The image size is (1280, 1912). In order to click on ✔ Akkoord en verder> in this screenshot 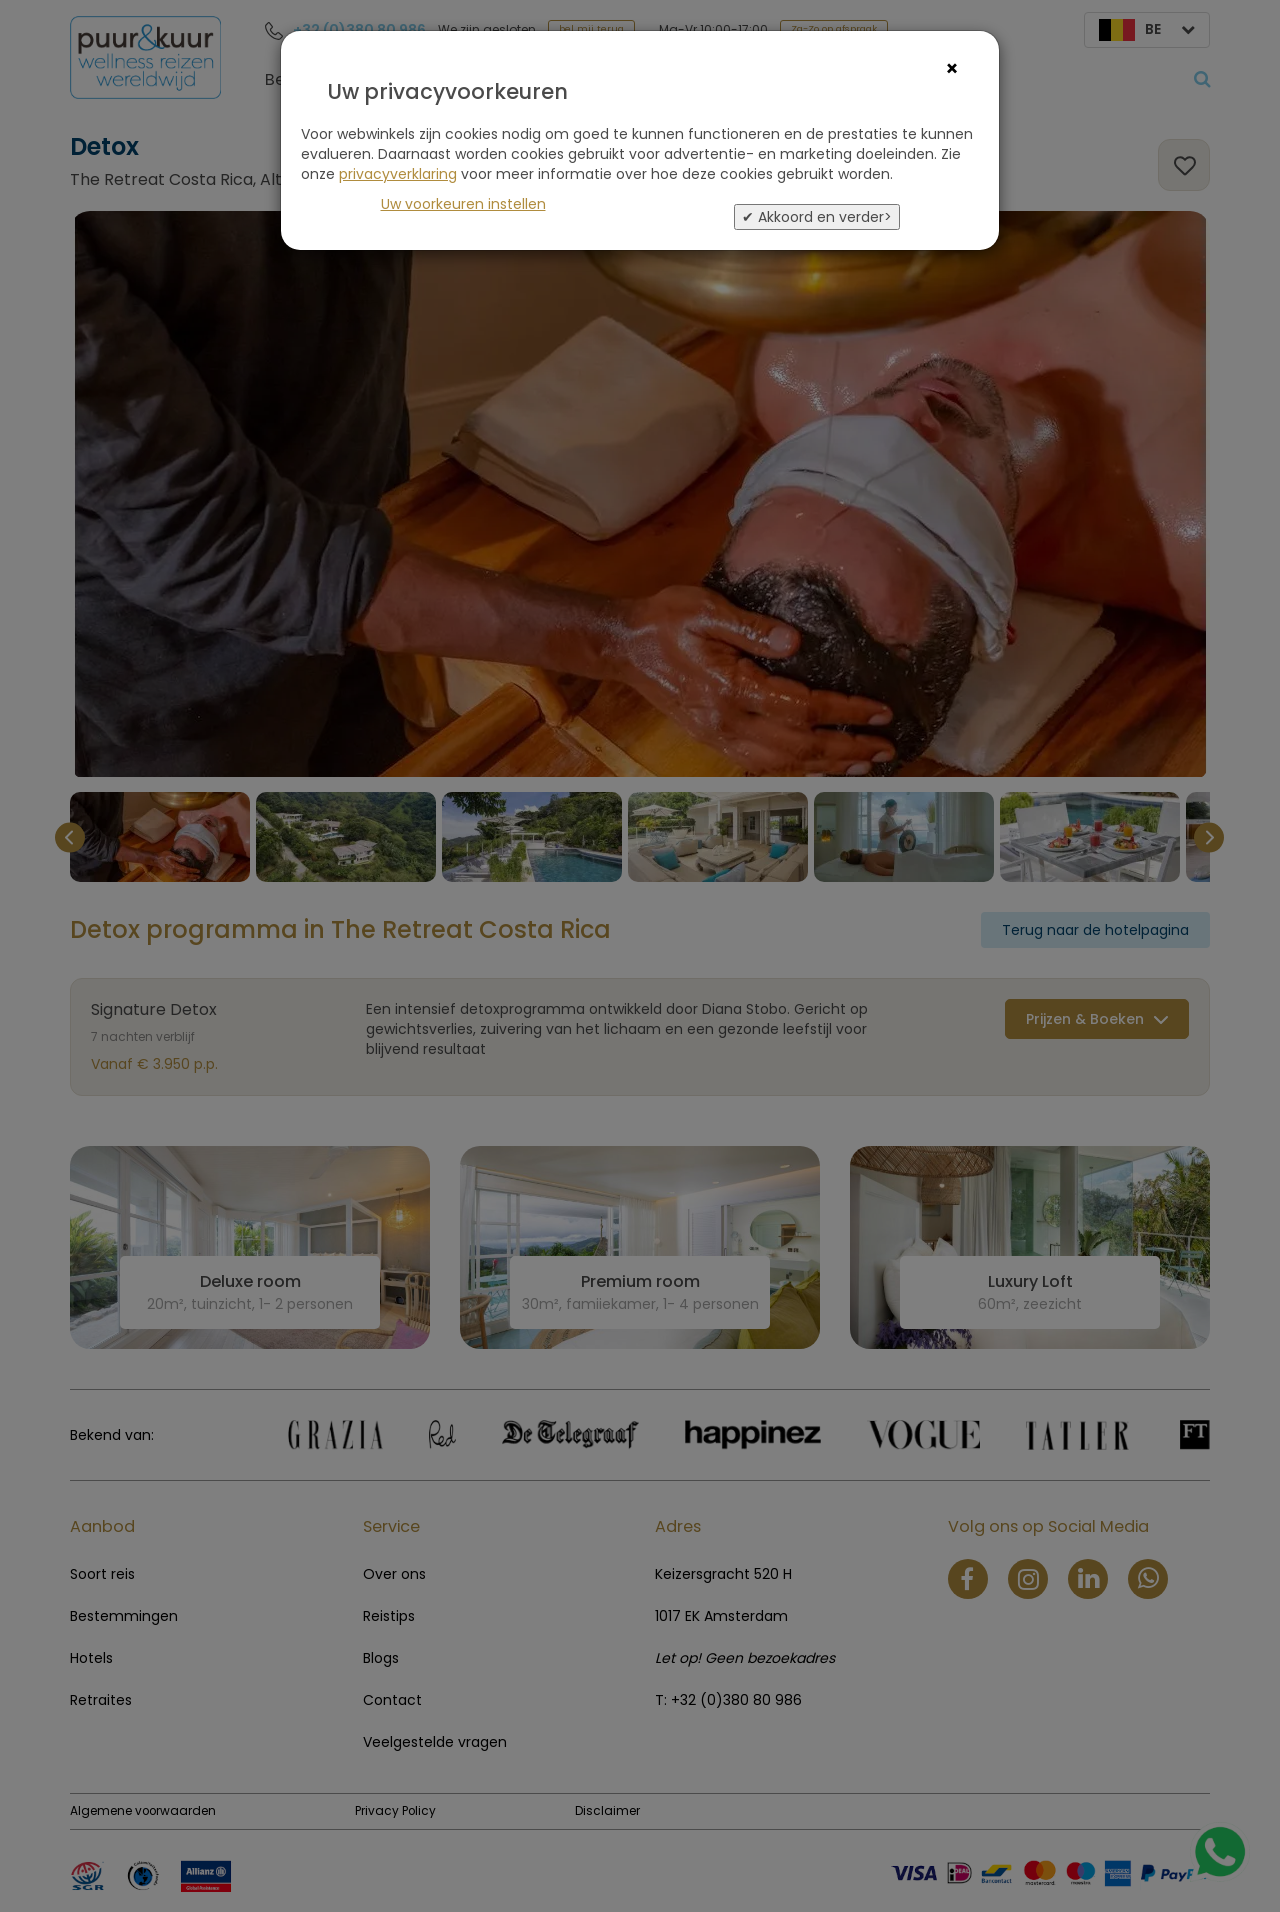, I will do `click(817, 217)`.